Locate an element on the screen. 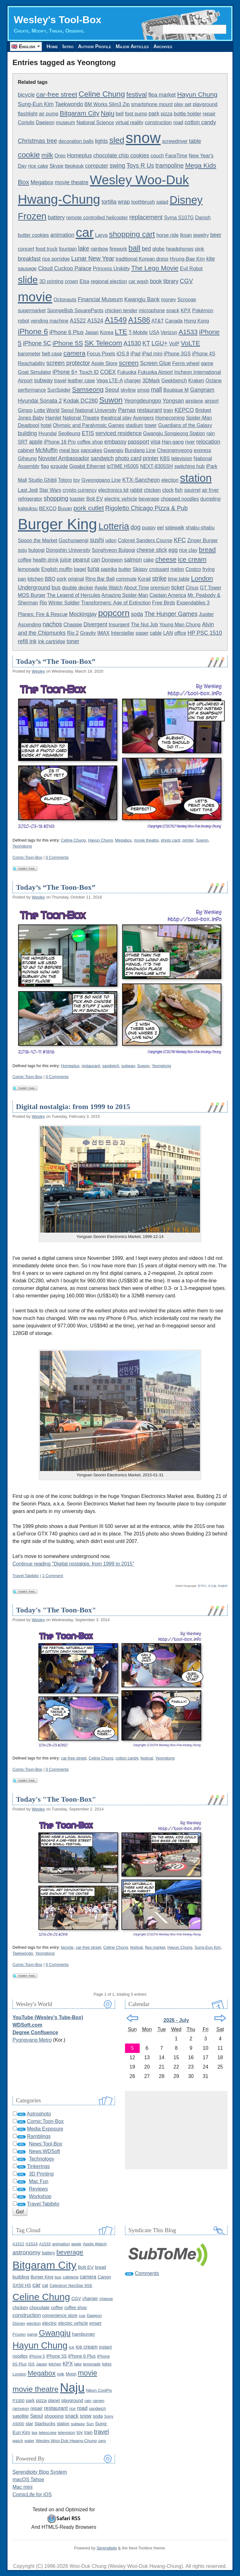 This screenshot has height=2576, width=240. ramyeon is located at coordinates (20, 2408).